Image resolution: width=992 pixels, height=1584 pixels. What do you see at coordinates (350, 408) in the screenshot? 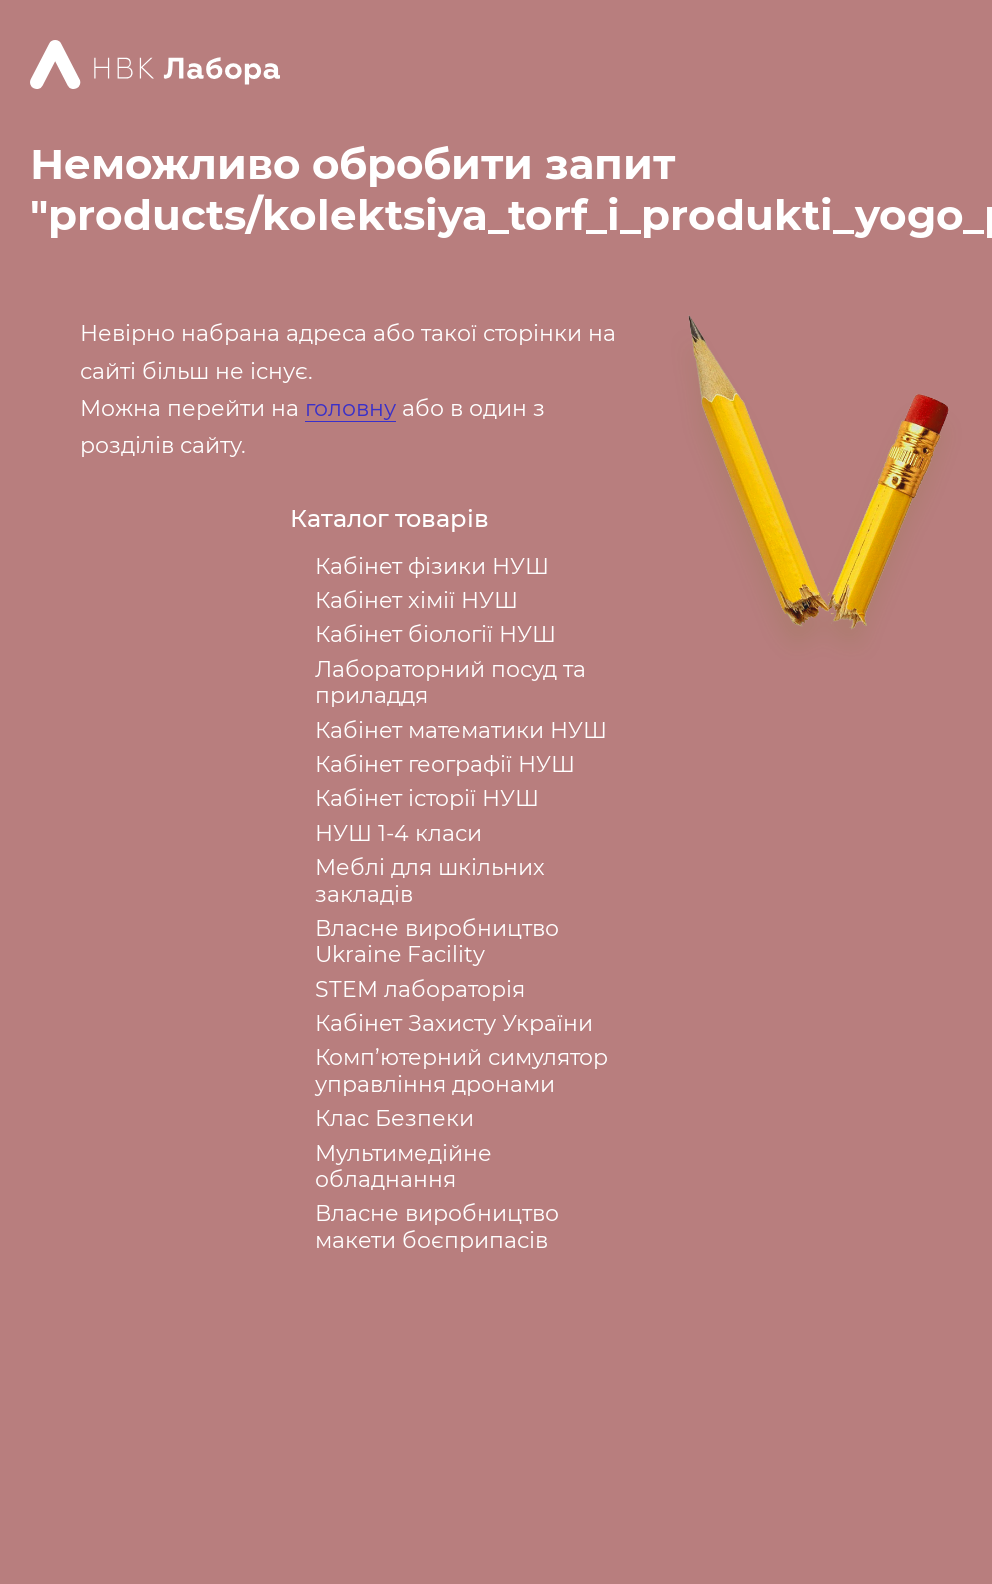
I see `головну` at bounding box center [350, 408].